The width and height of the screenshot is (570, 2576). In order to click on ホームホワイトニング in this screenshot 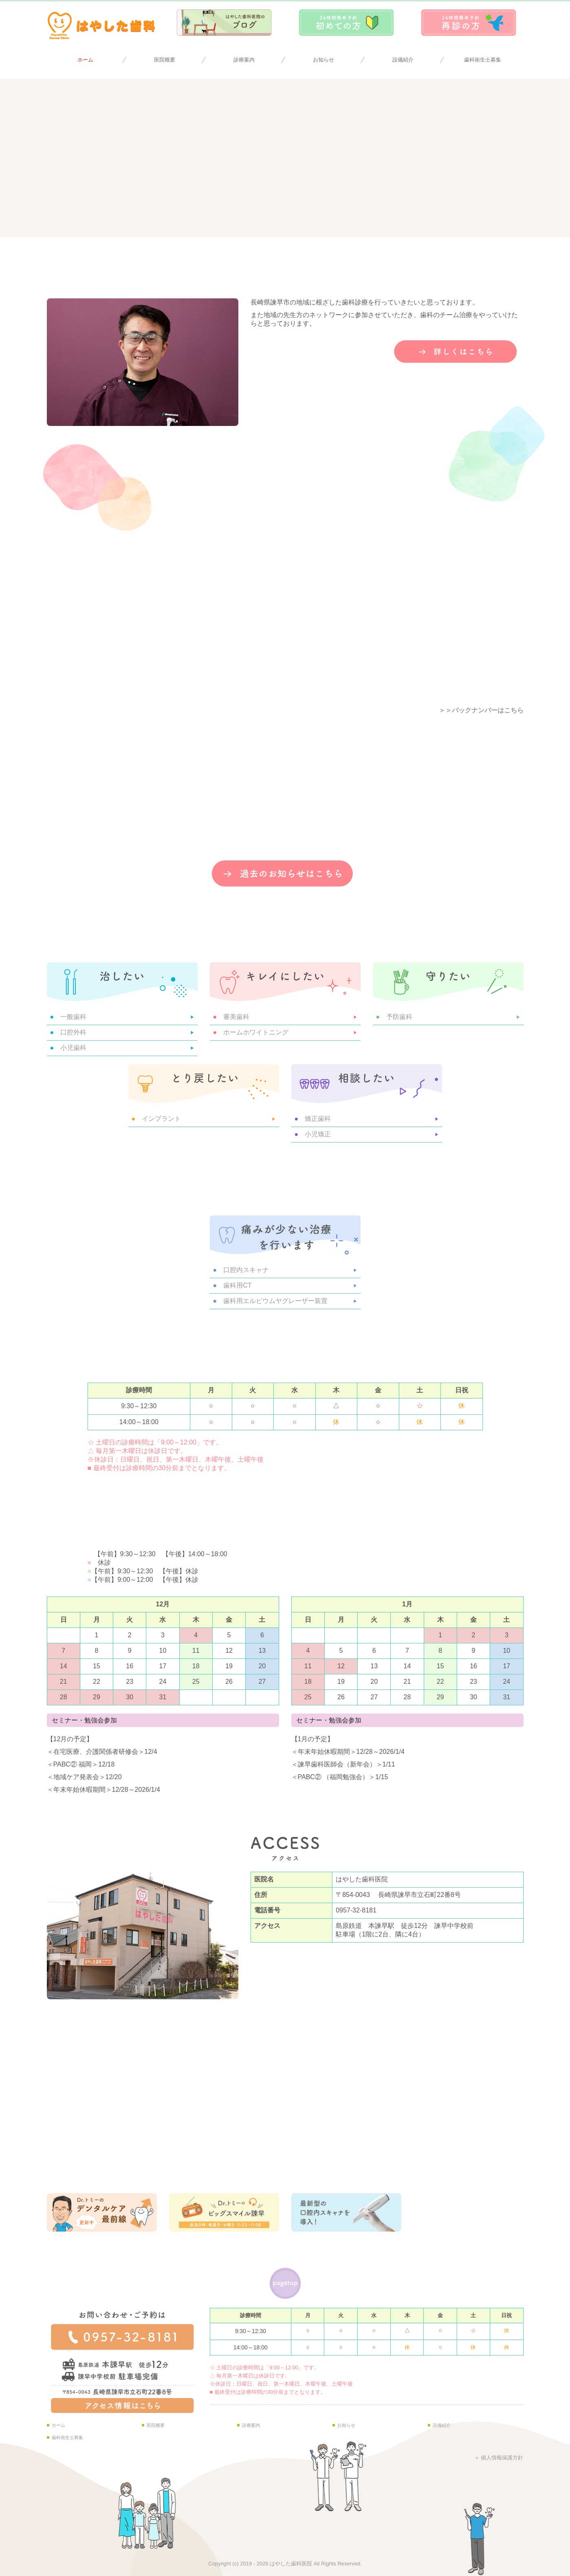, I will do `click(255, 1032)`.